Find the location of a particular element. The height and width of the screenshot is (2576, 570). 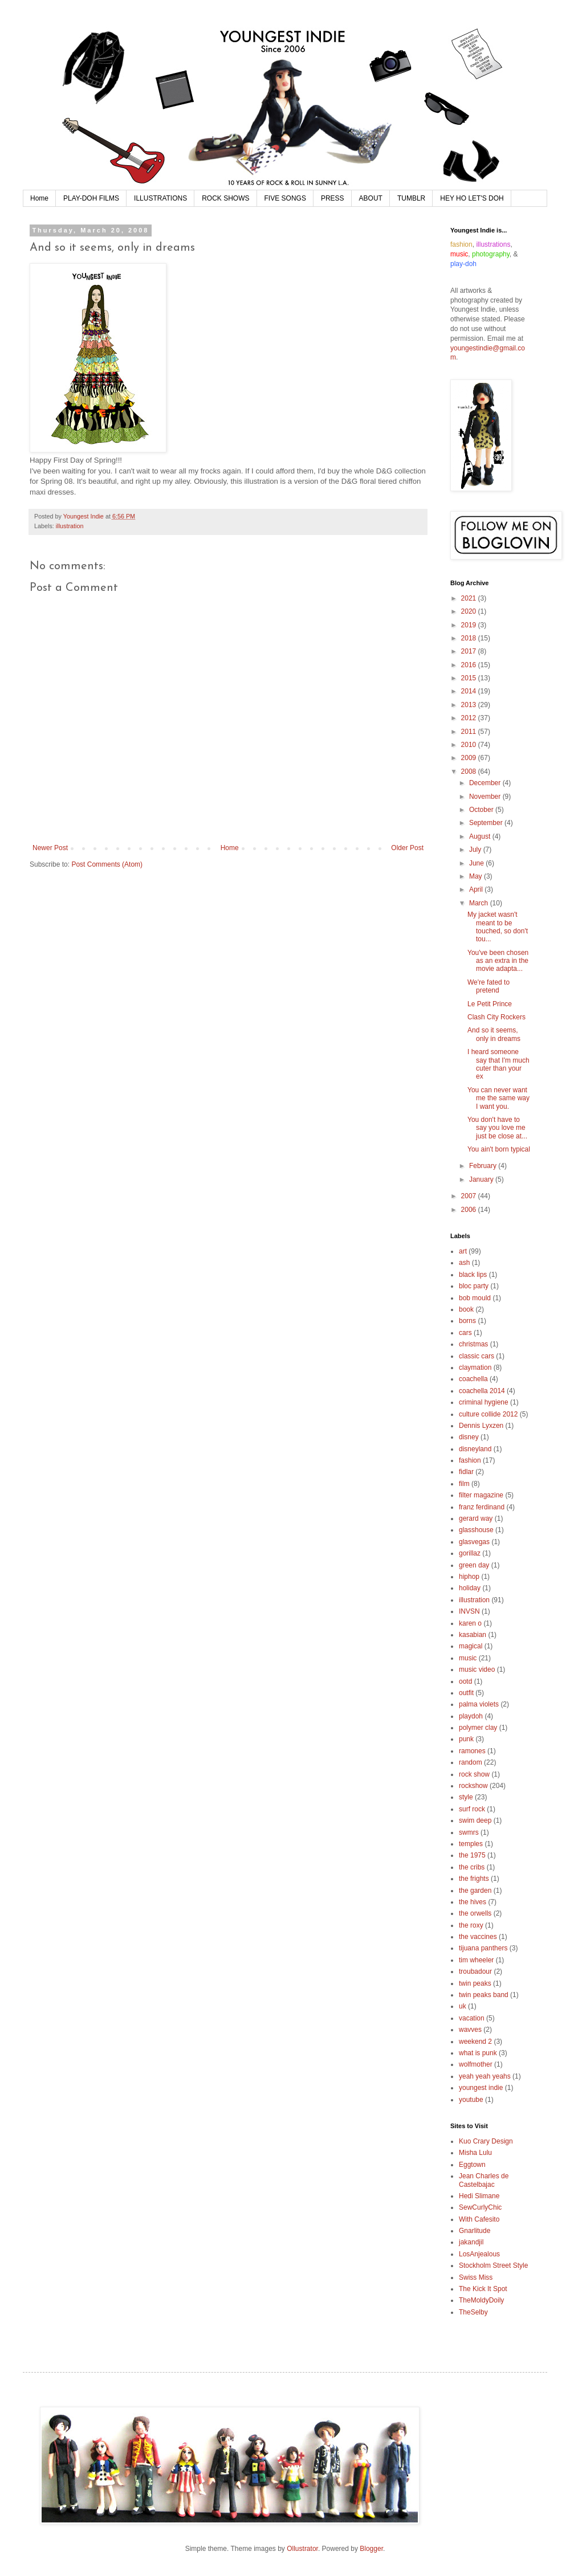

disneyland is located at coordinates (475, 1449).